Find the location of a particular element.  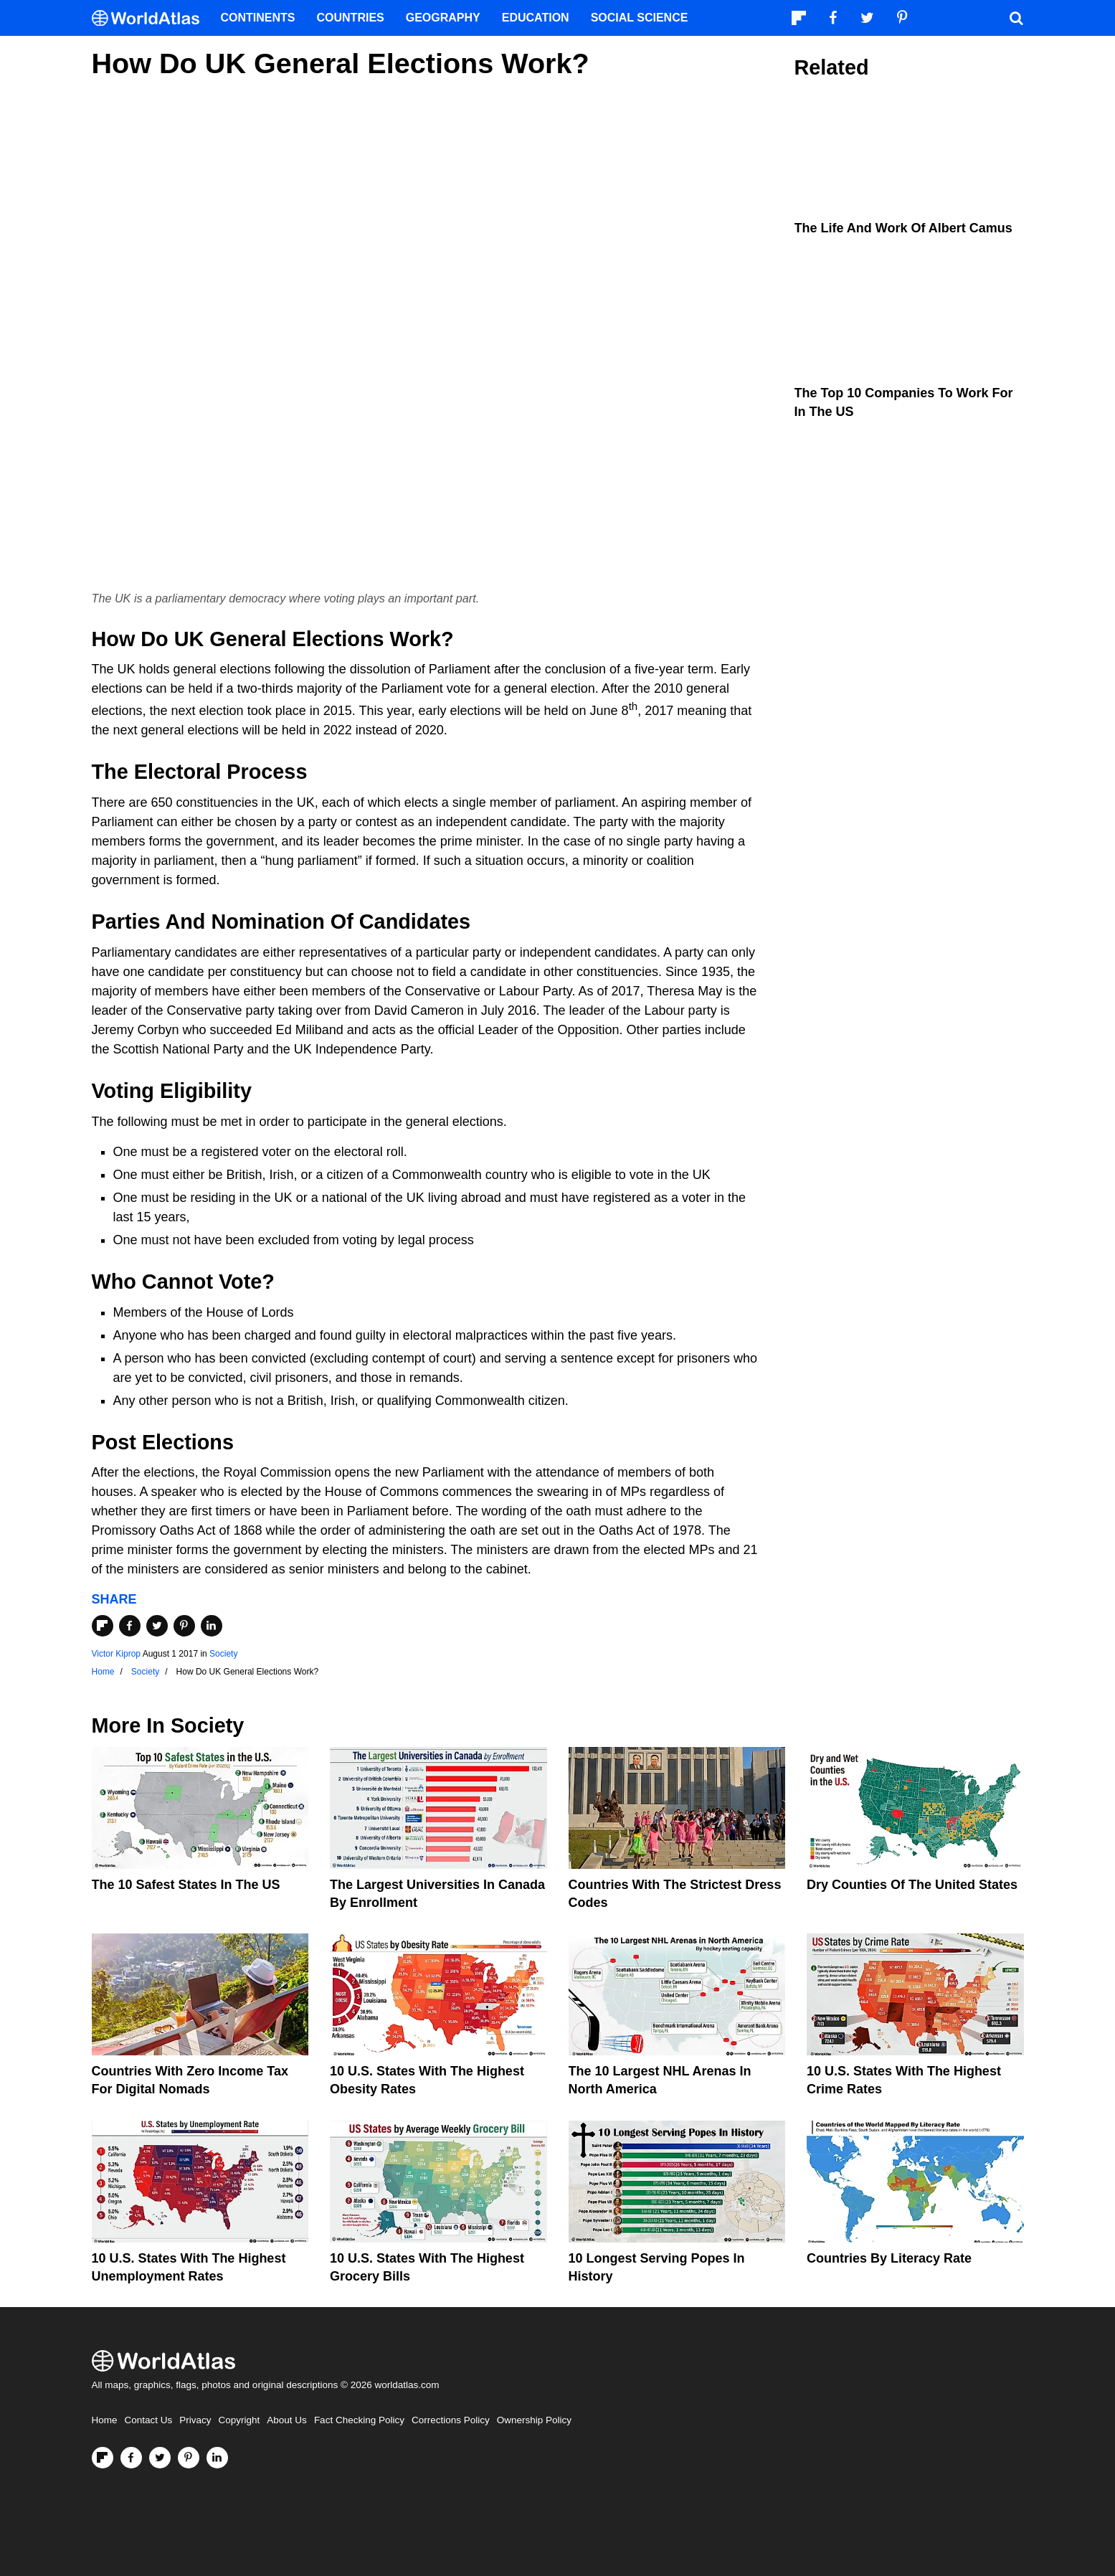

Privacy is located at coordinates (195, 2420).